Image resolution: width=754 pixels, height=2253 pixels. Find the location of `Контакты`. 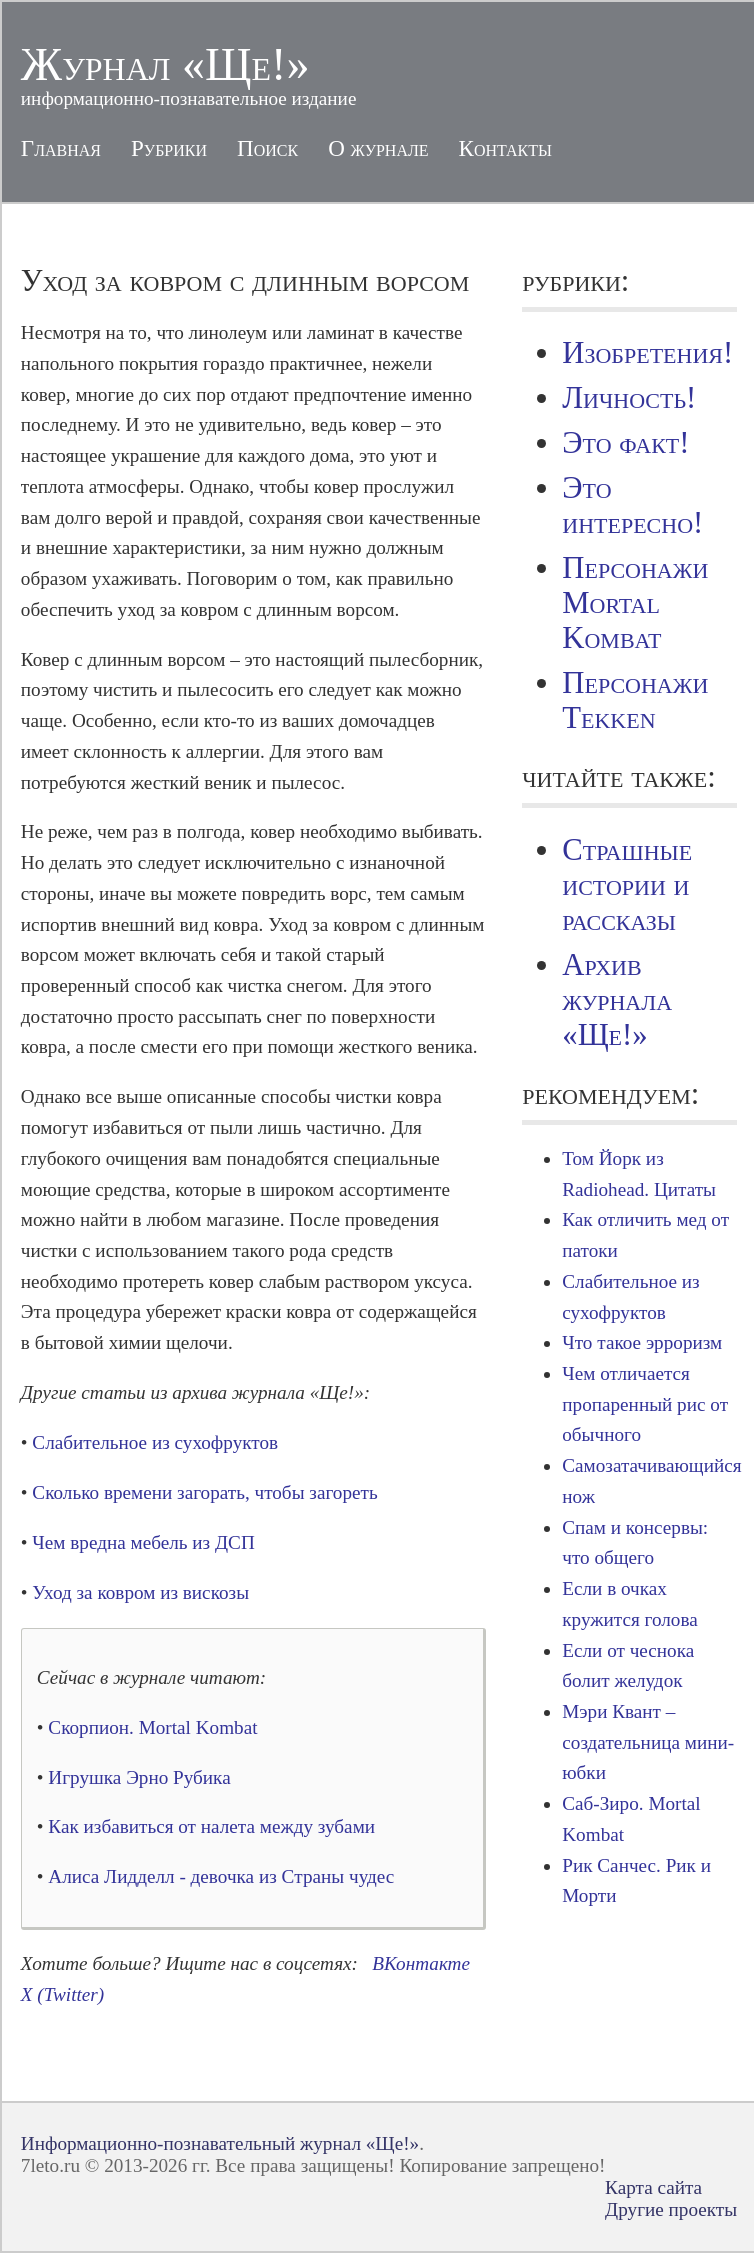

Контакты is located at coordinates (505, 148).